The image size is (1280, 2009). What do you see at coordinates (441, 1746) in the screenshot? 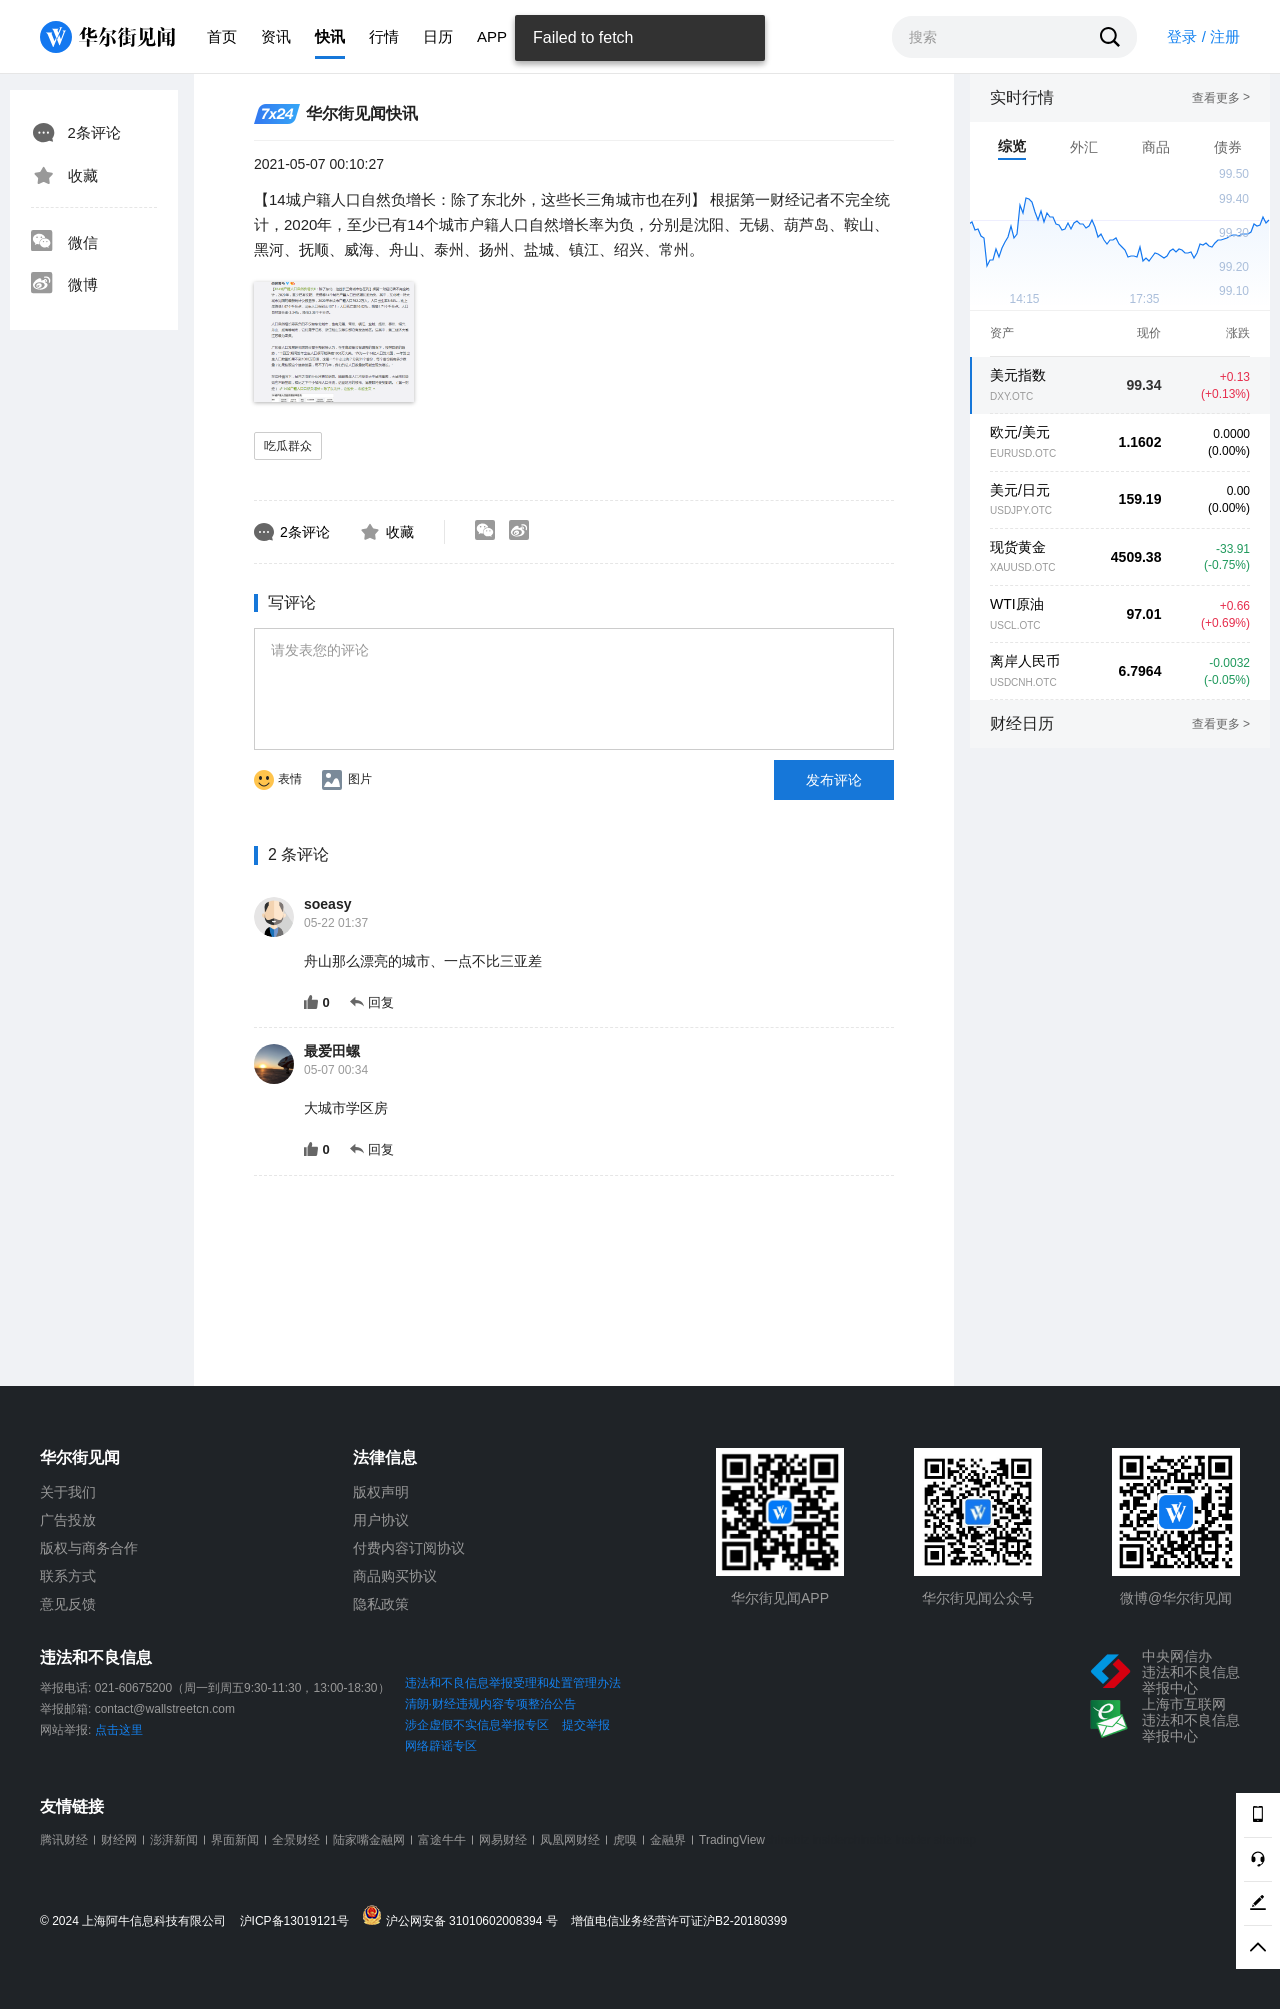
I see `网络辟谣专区` at bounding box center [441, 1746].